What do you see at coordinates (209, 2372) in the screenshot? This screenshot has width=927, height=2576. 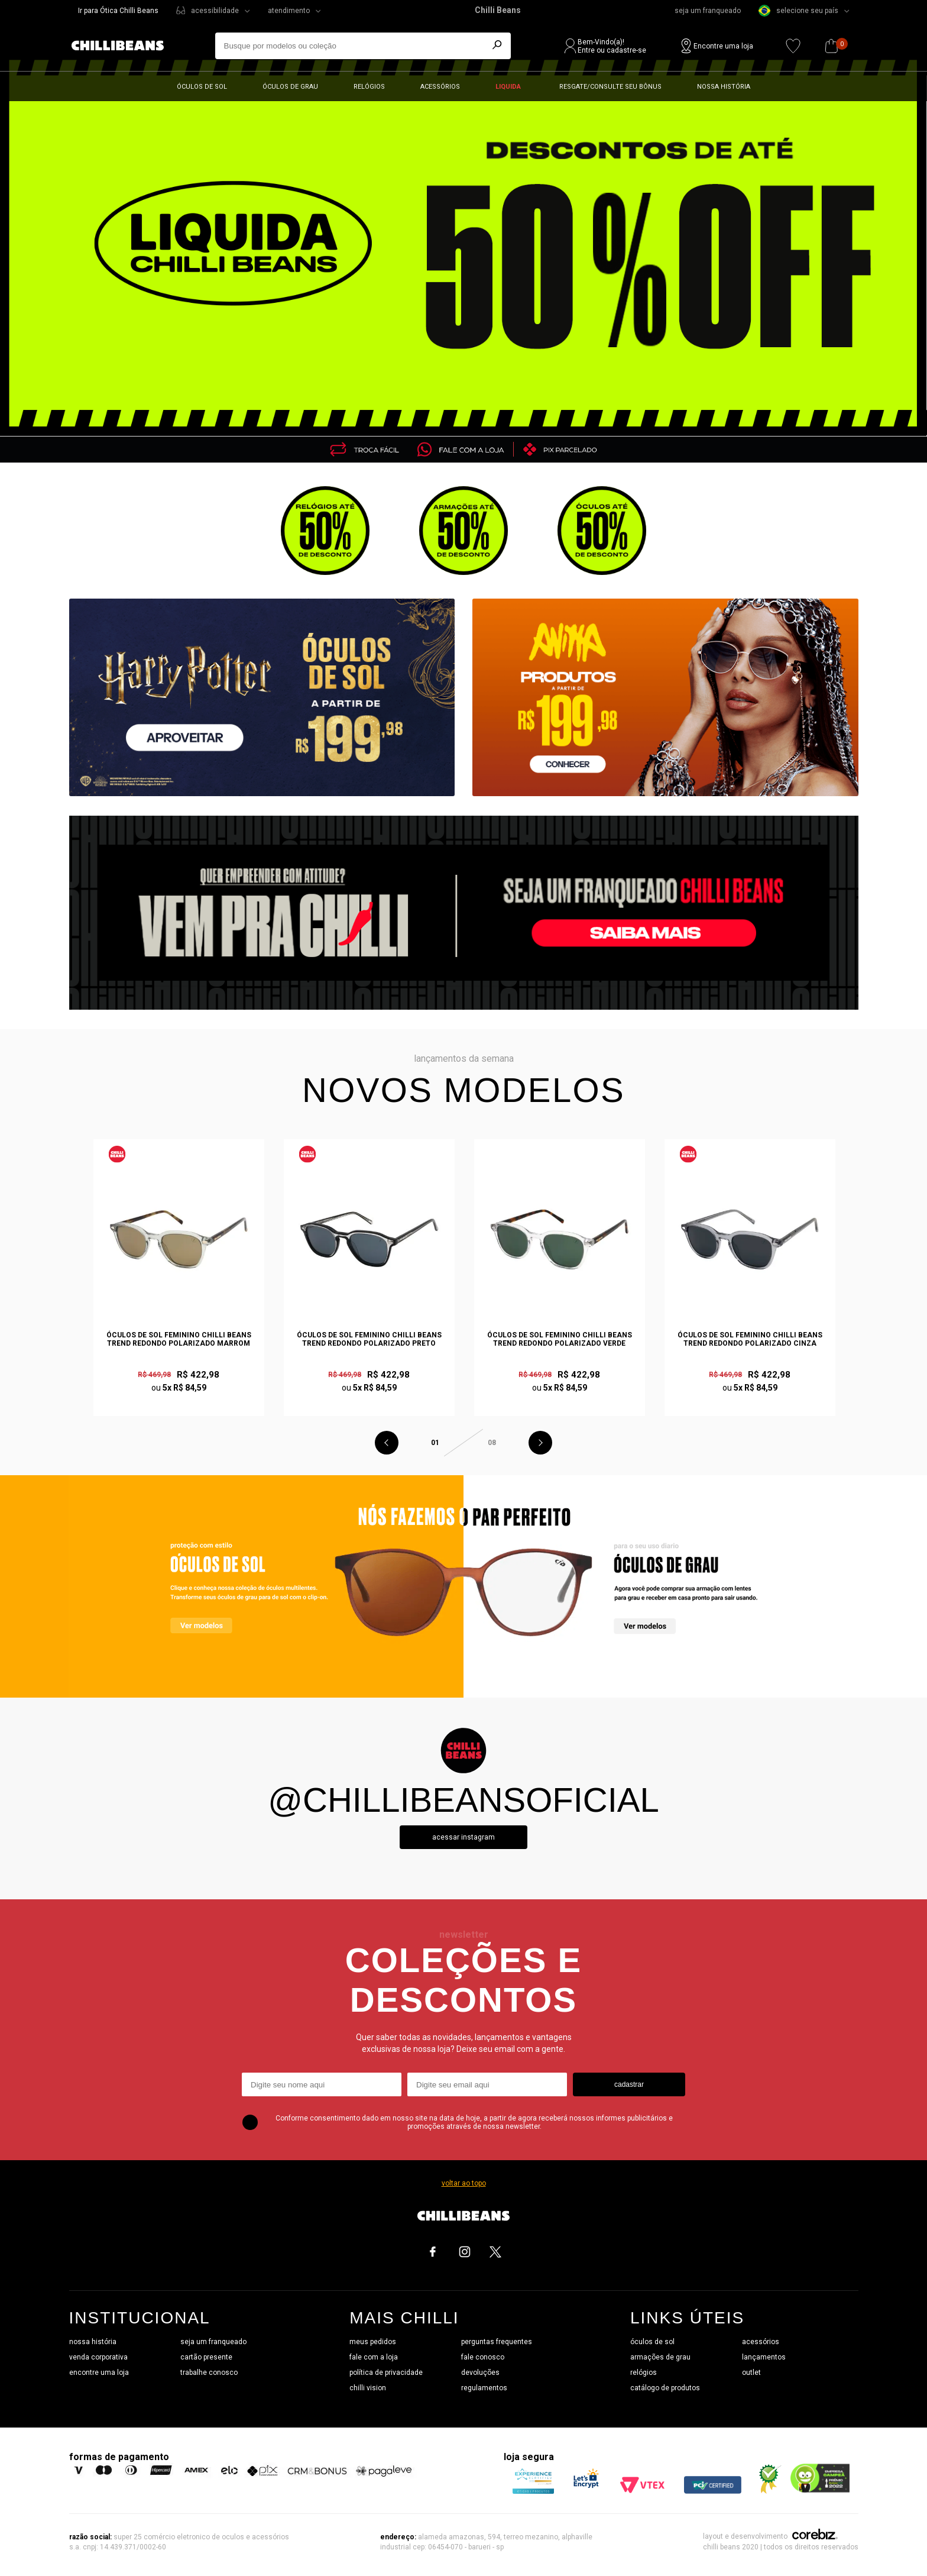 I see `trabalhe conosco` at bounding box center [209, 2372].